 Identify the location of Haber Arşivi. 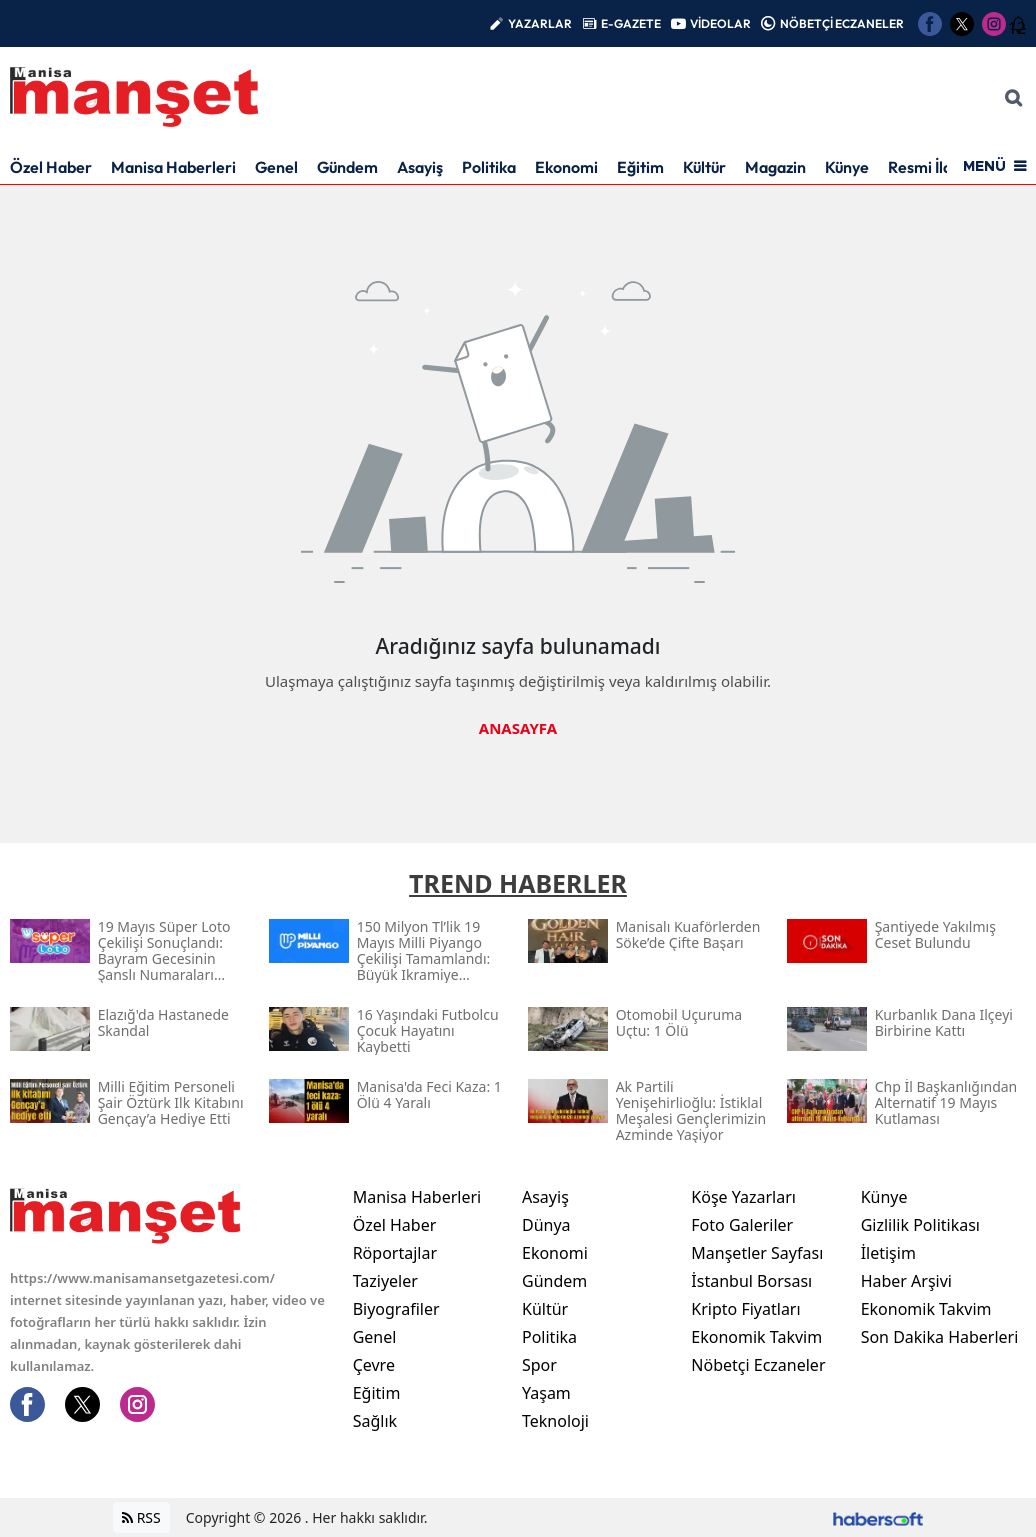
(906, 1281).